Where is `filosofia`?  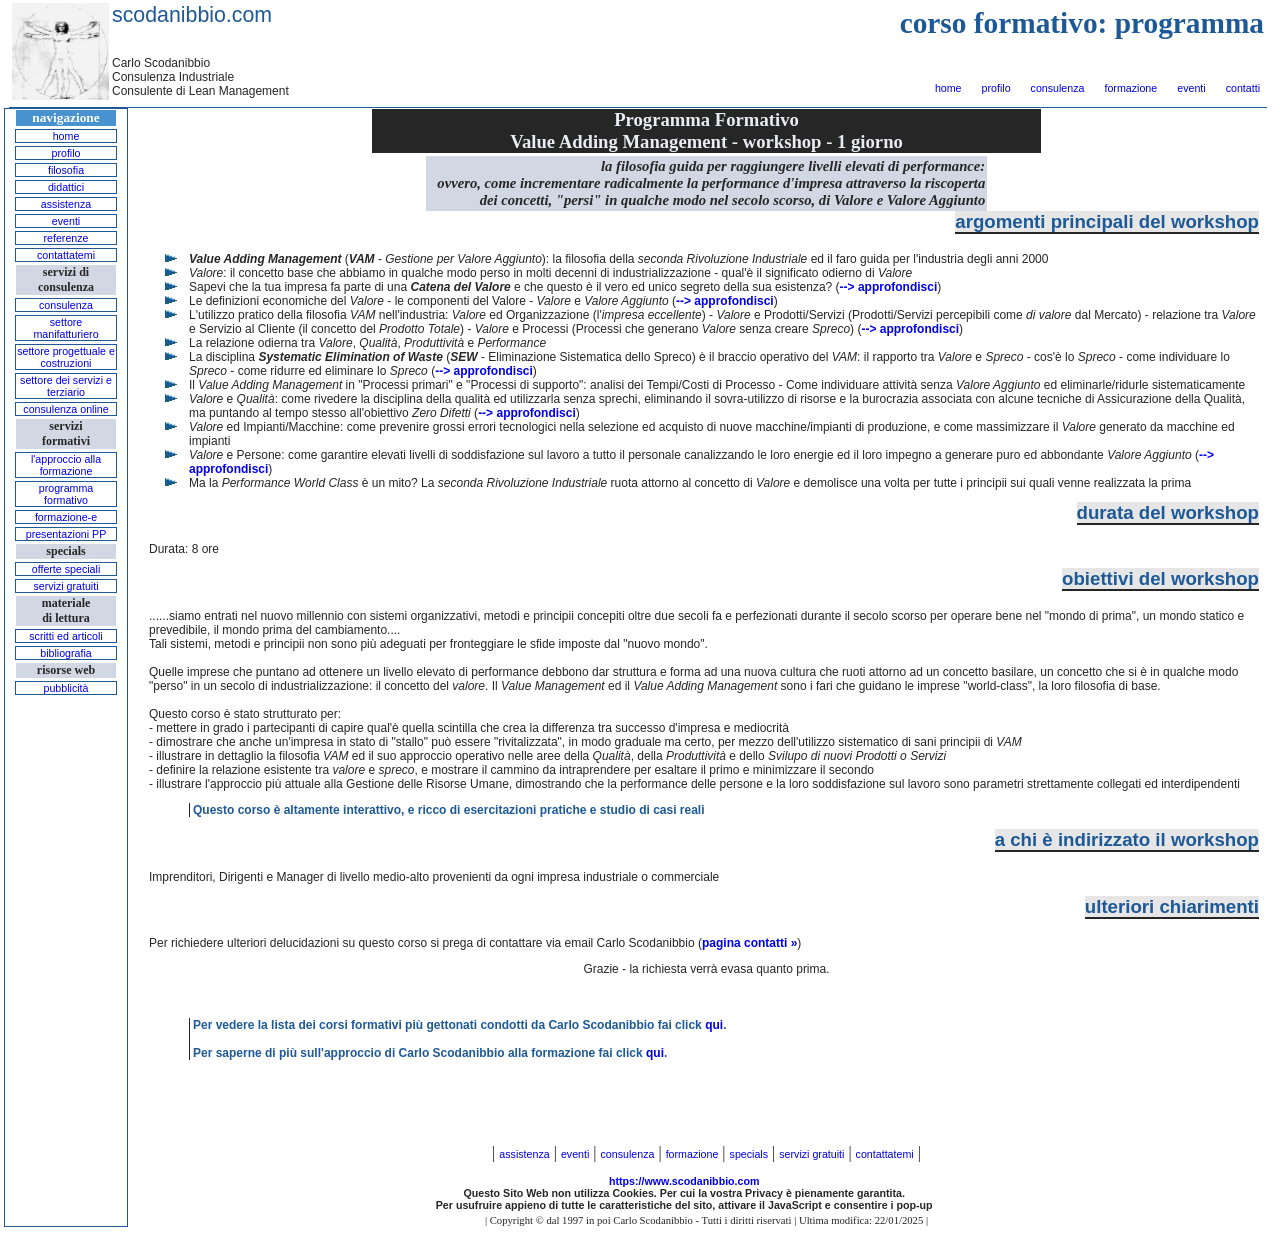
filosofia is located at coordinates (66, 170).